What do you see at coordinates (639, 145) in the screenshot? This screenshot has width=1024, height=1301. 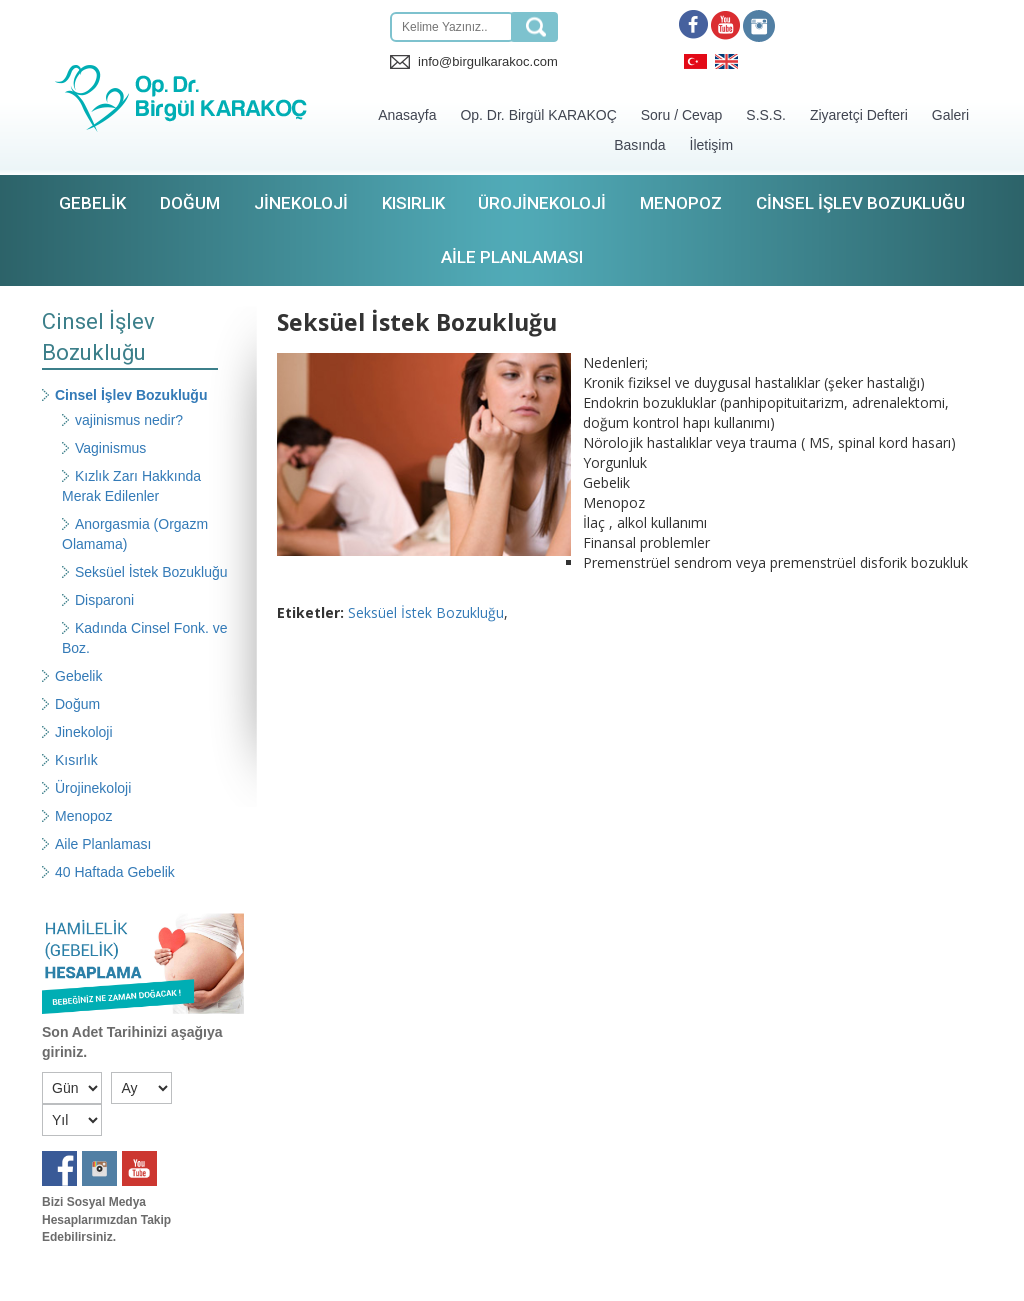 I see `Basında` at bounding box center [639, 145].